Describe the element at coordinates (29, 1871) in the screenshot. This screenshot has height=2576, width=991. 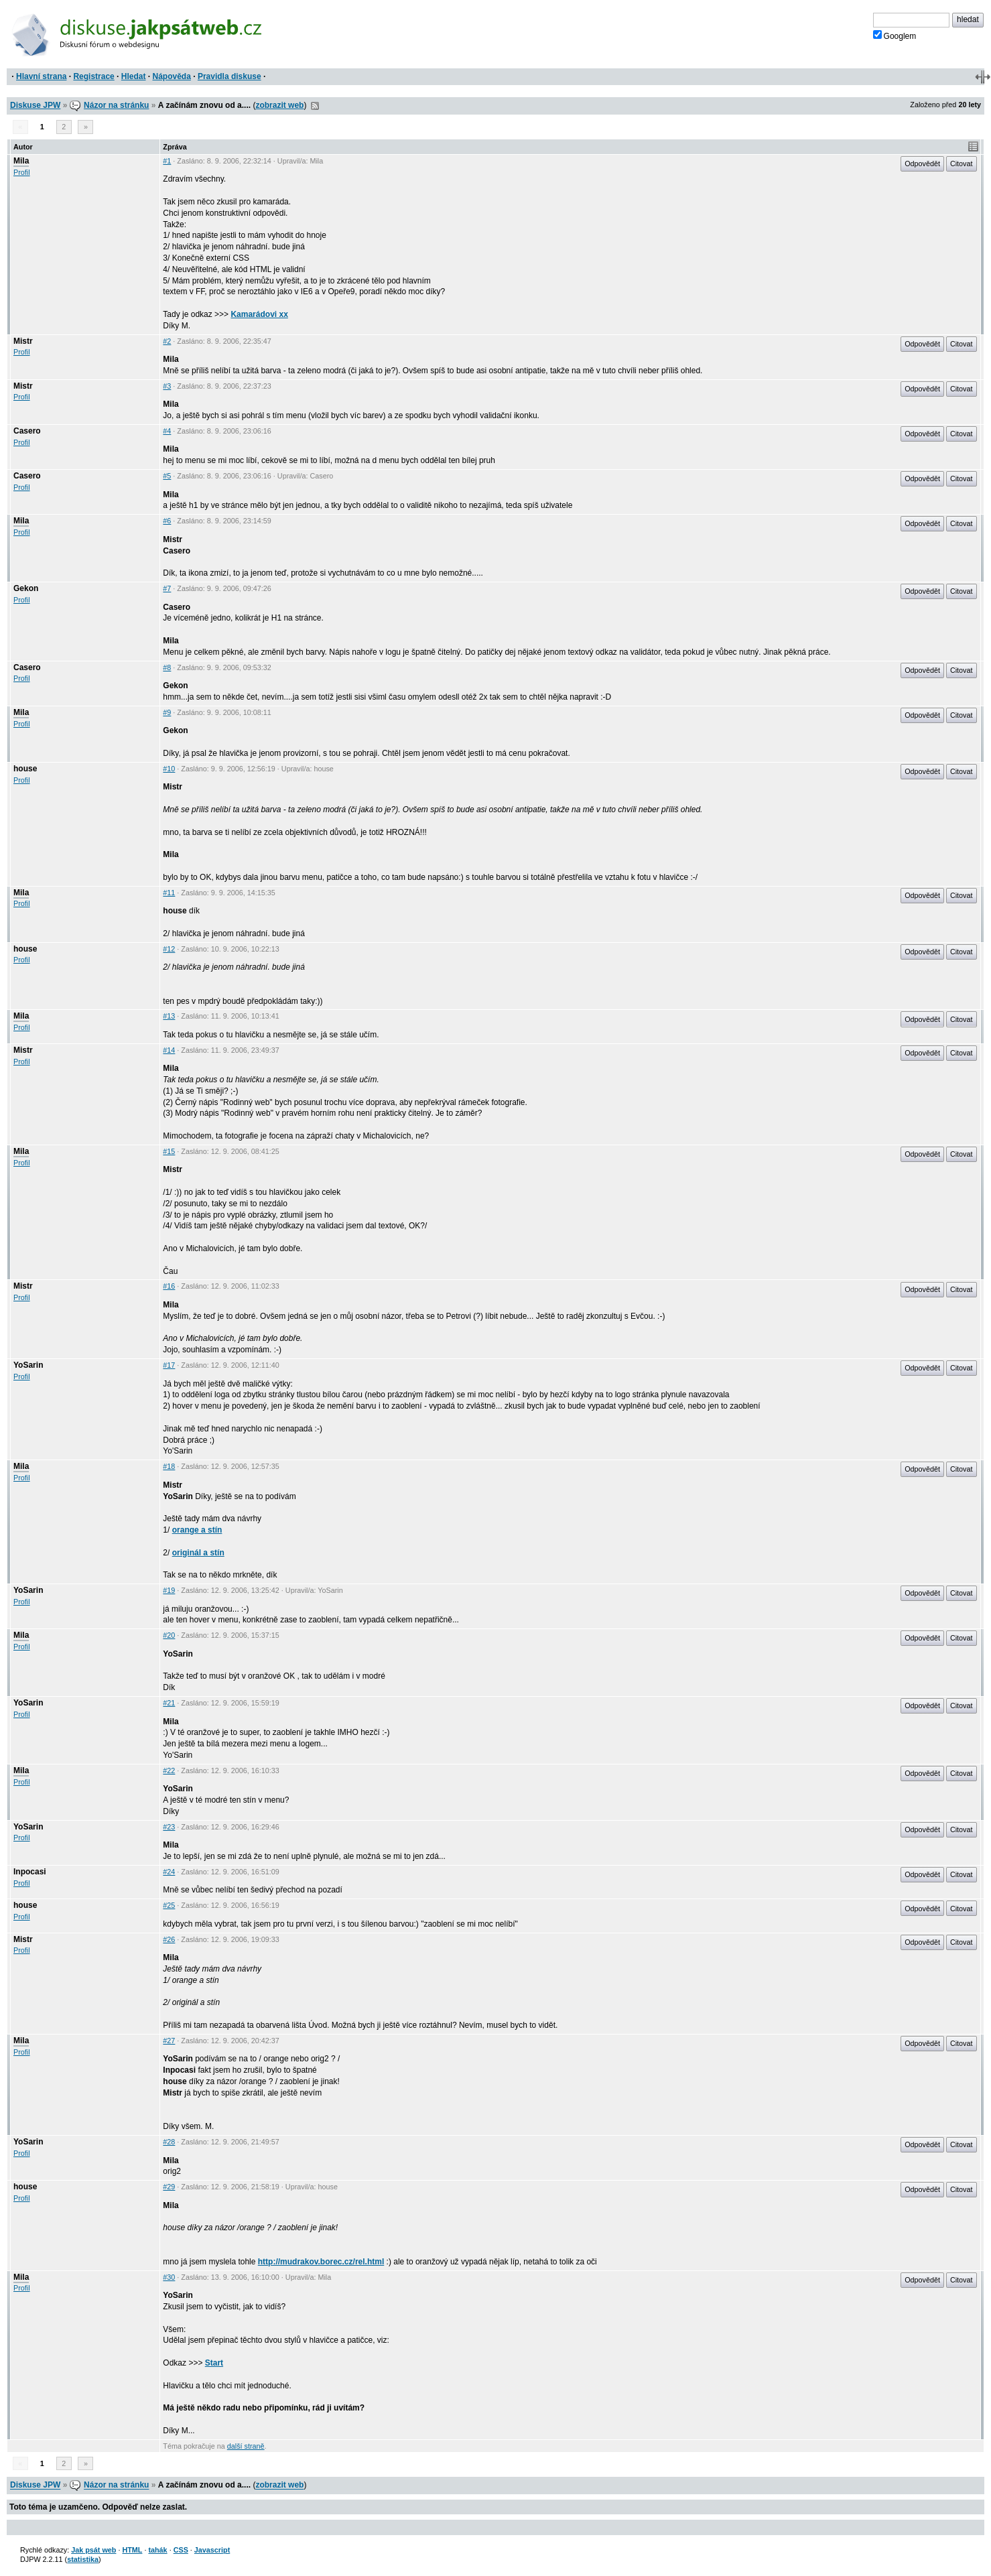
I see `Inpocasi` at that location.